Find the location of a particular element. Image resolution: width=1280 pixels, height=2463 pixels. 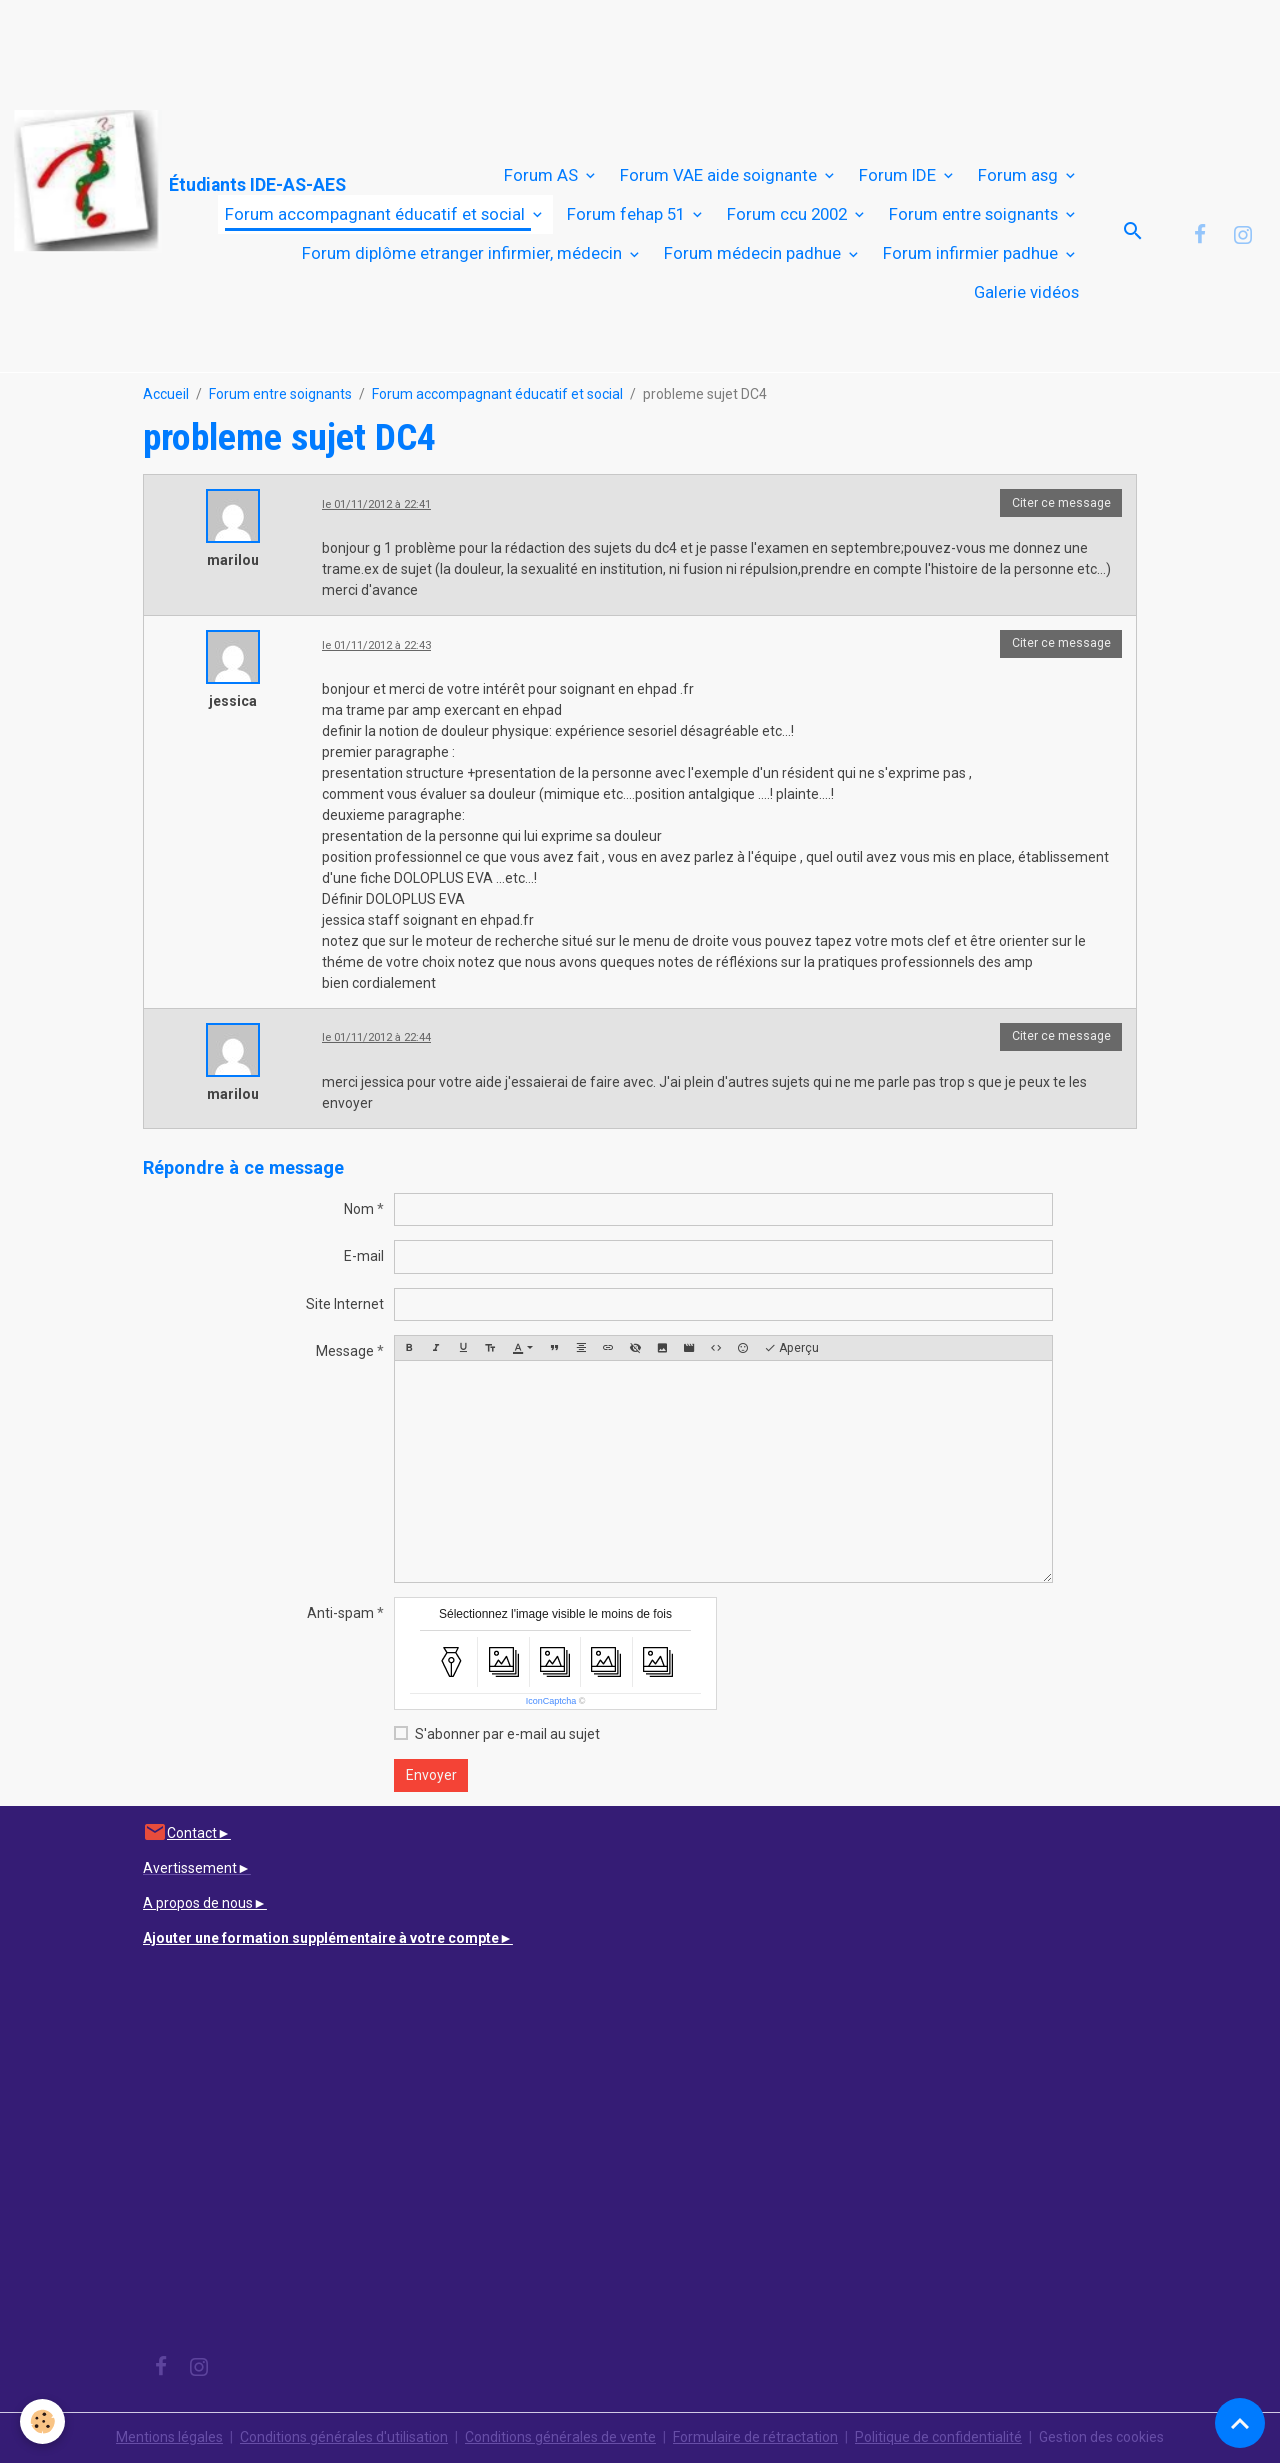

Forum IDE is located at coordinates (899, 175).